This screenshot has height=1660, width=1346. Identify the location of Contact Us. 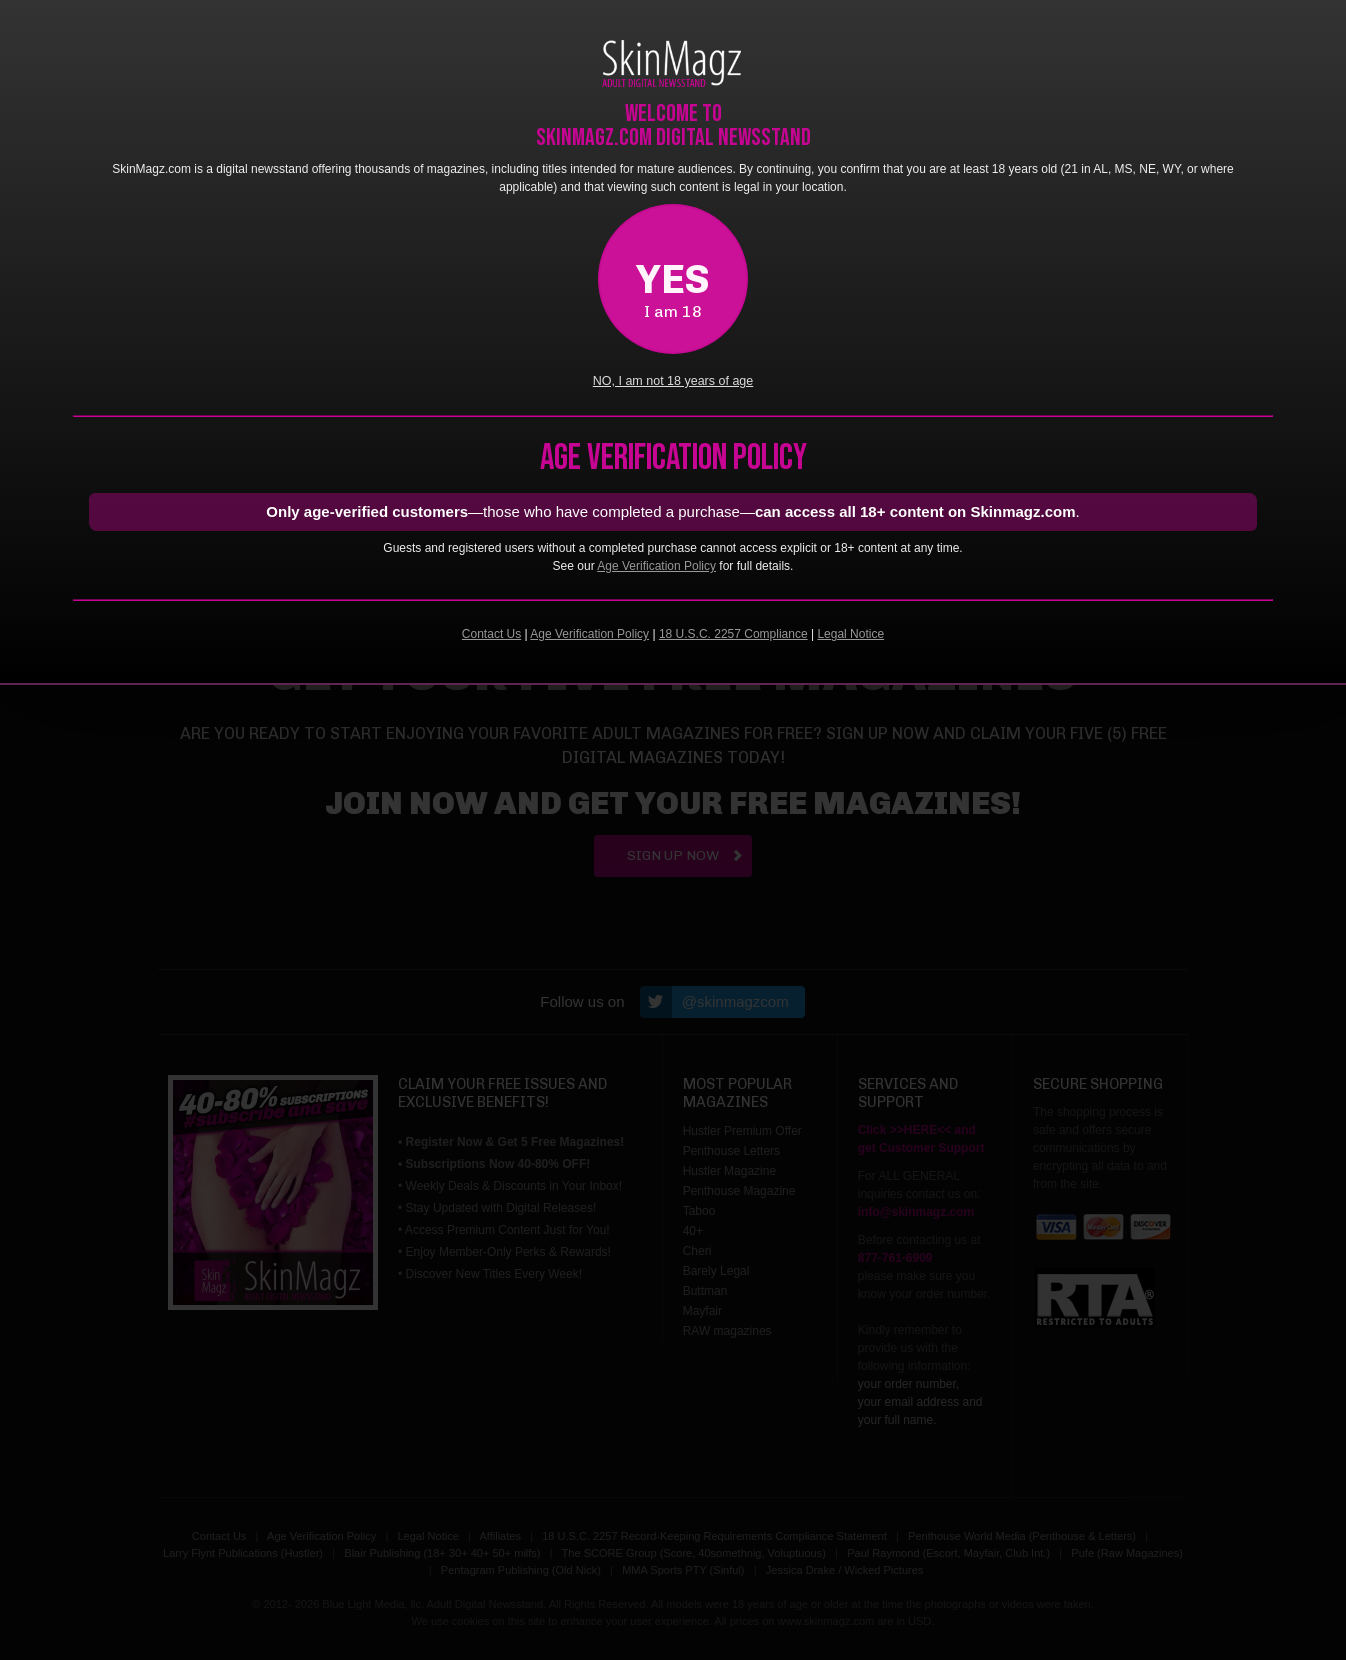
(491, 634).